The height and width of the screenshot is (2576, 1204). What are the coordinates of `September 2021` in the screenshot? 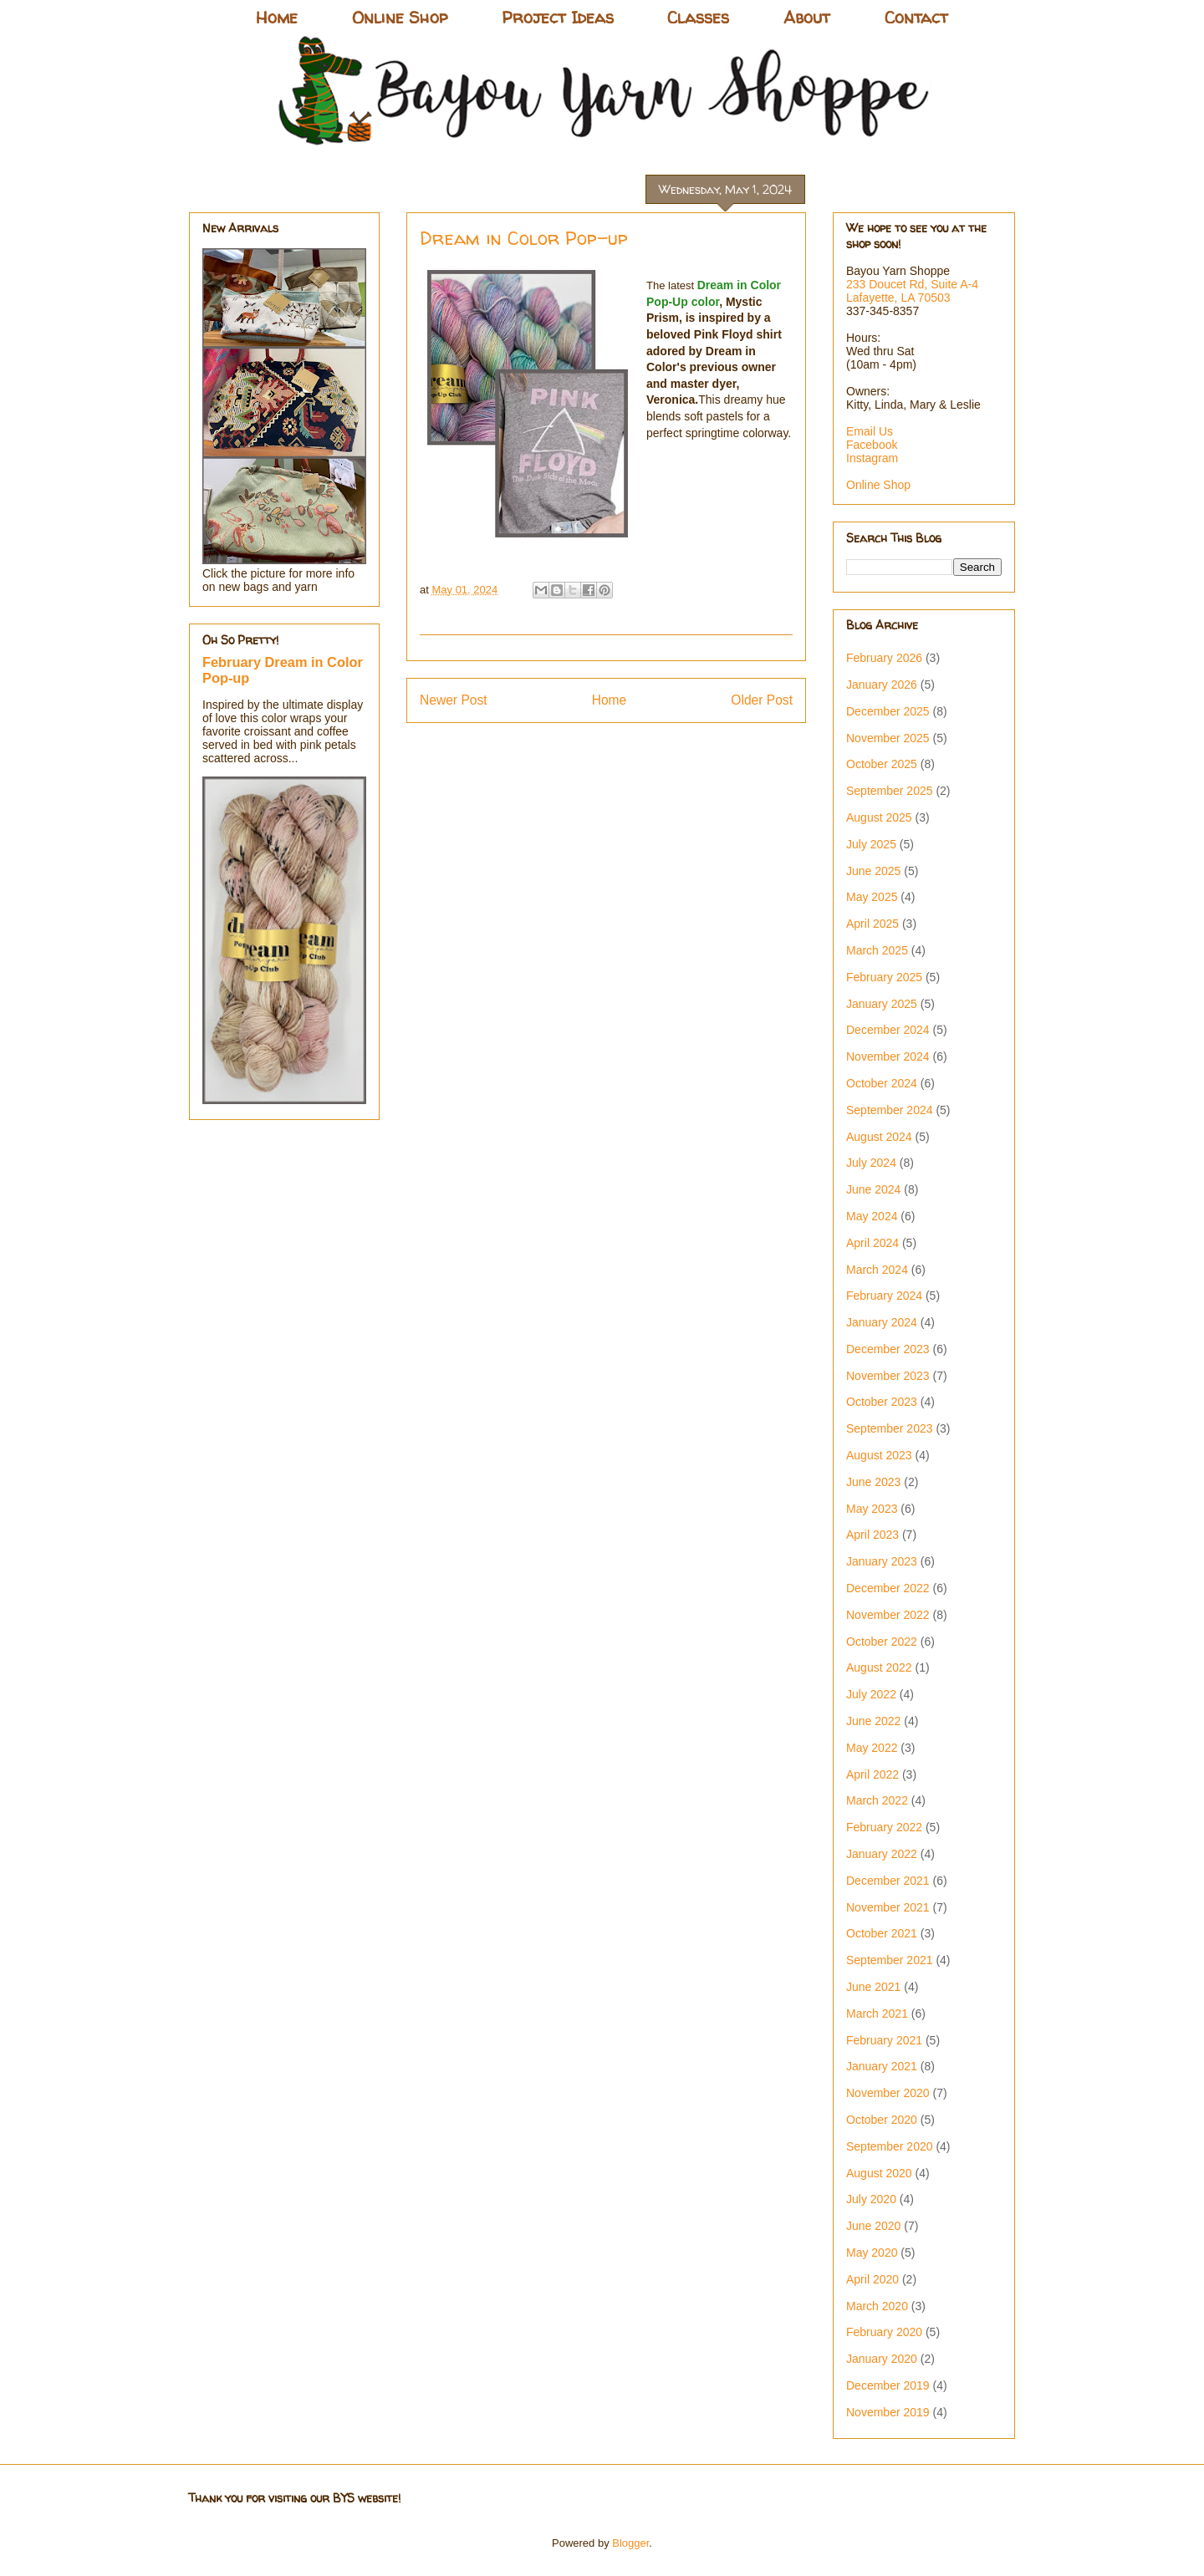 It's located at (889, 1960).